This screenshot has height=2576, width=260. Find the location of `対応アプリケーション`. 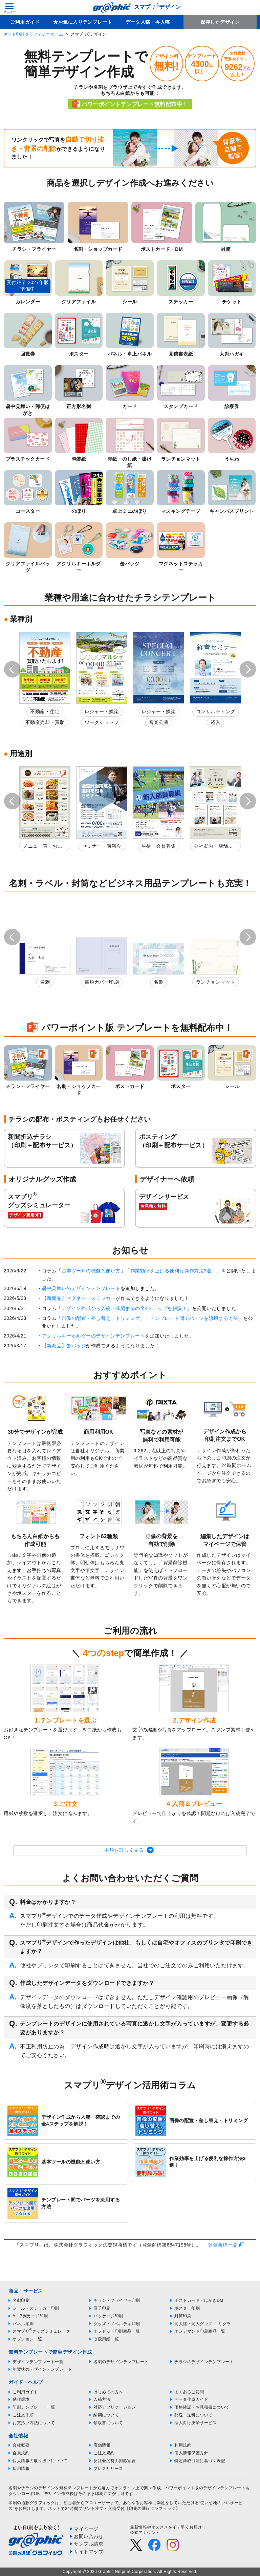

対応アプリケーション is located at coordinates (114, 2407).